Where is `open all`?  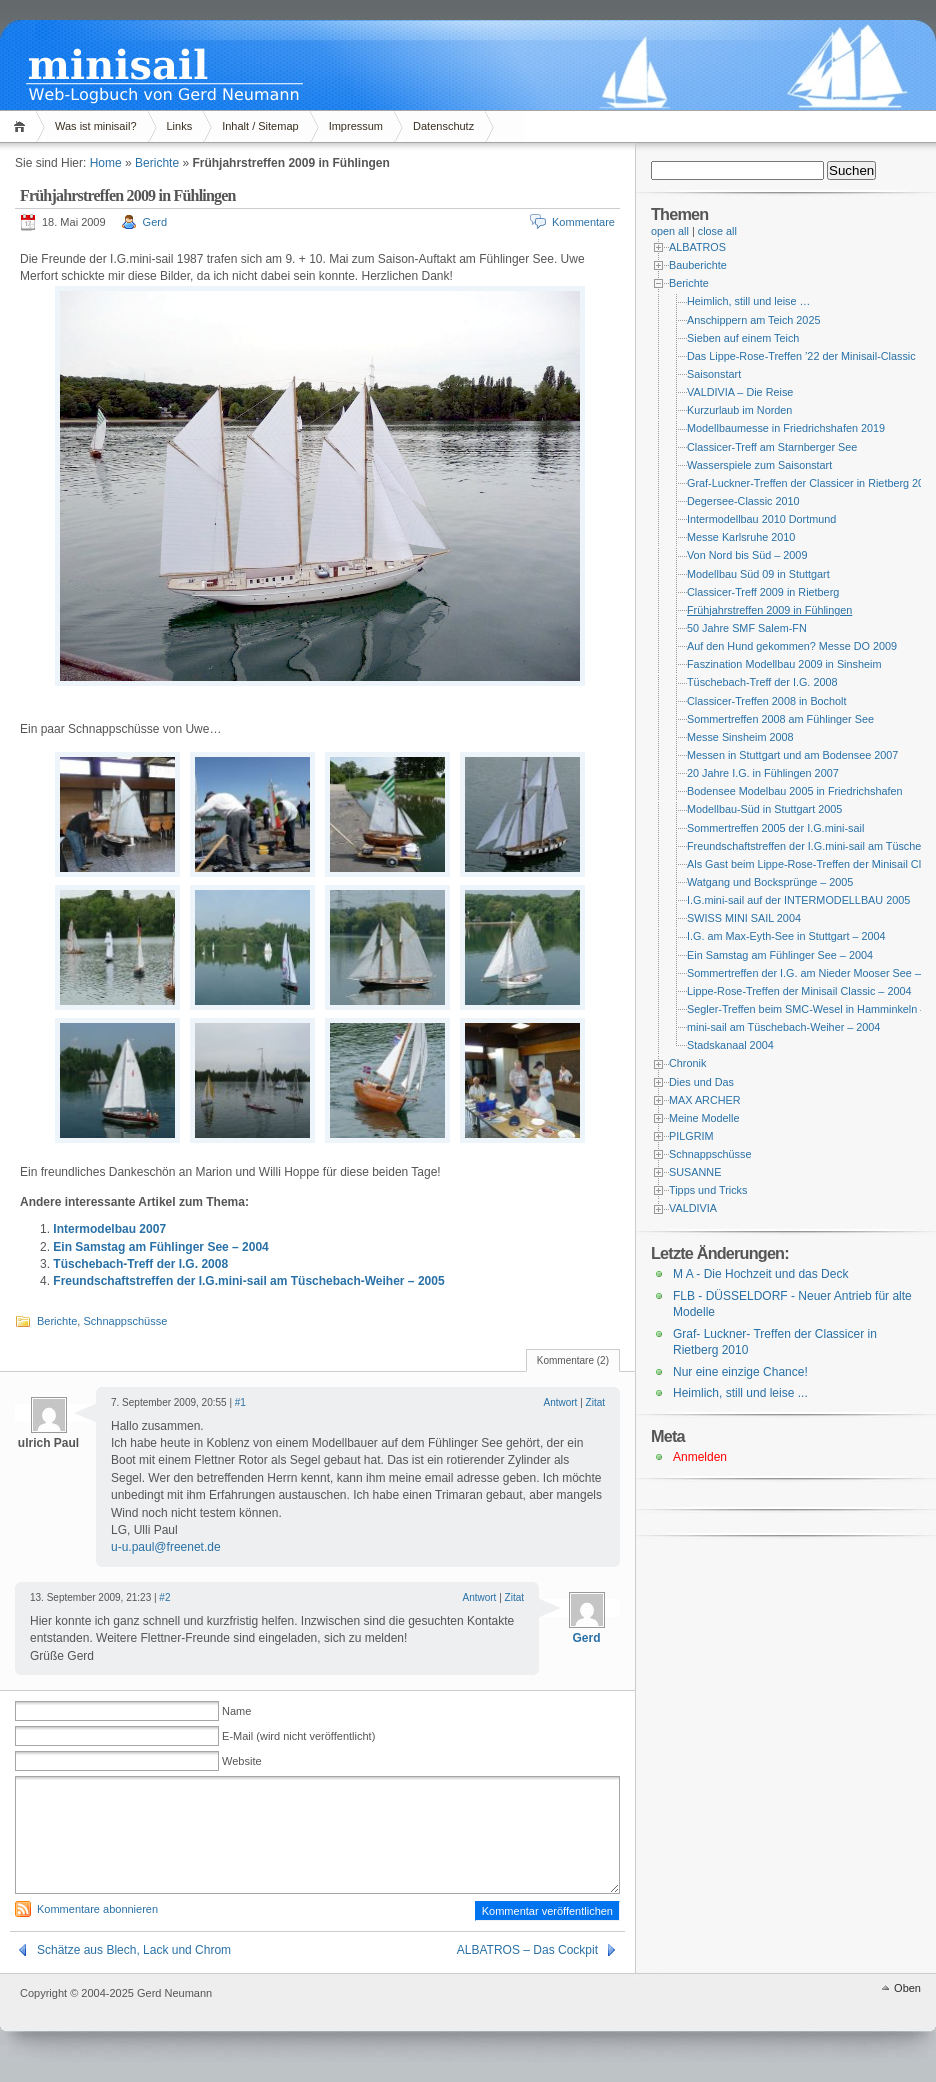
open all is located at coordinates (670, 231).